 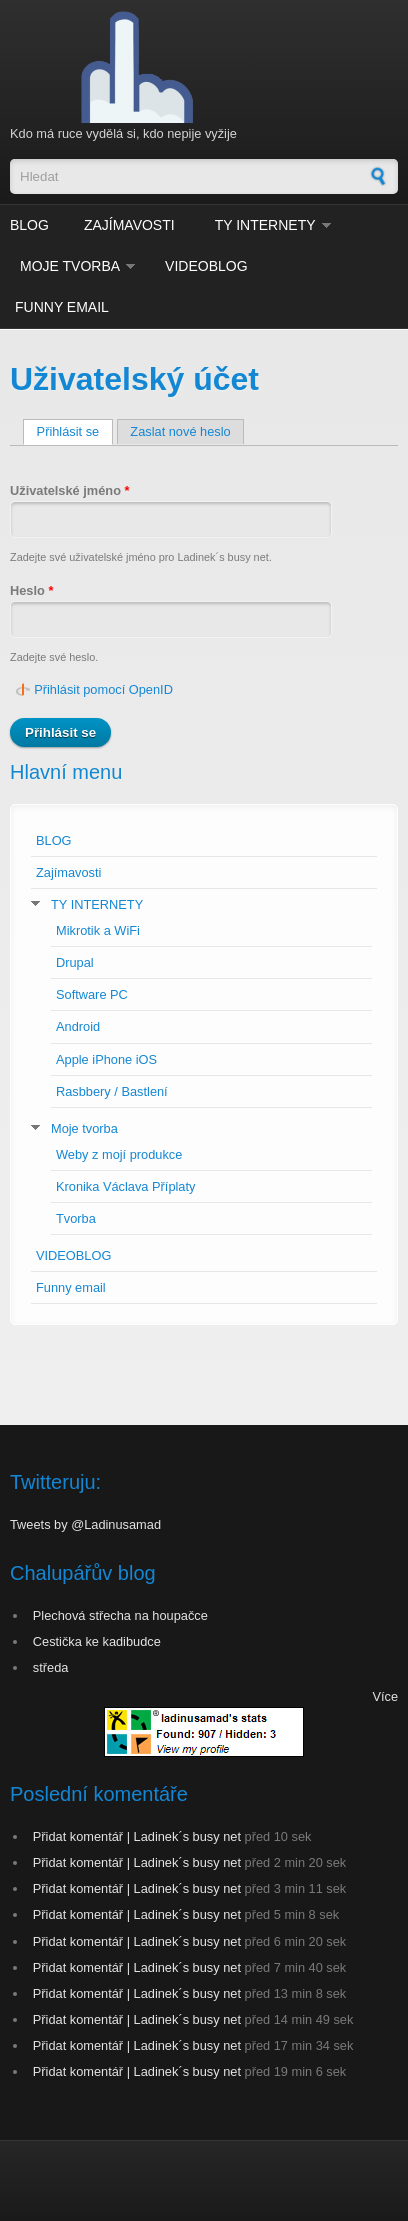 I want to click on TY INTERNETY, so click(x=265, y=225).